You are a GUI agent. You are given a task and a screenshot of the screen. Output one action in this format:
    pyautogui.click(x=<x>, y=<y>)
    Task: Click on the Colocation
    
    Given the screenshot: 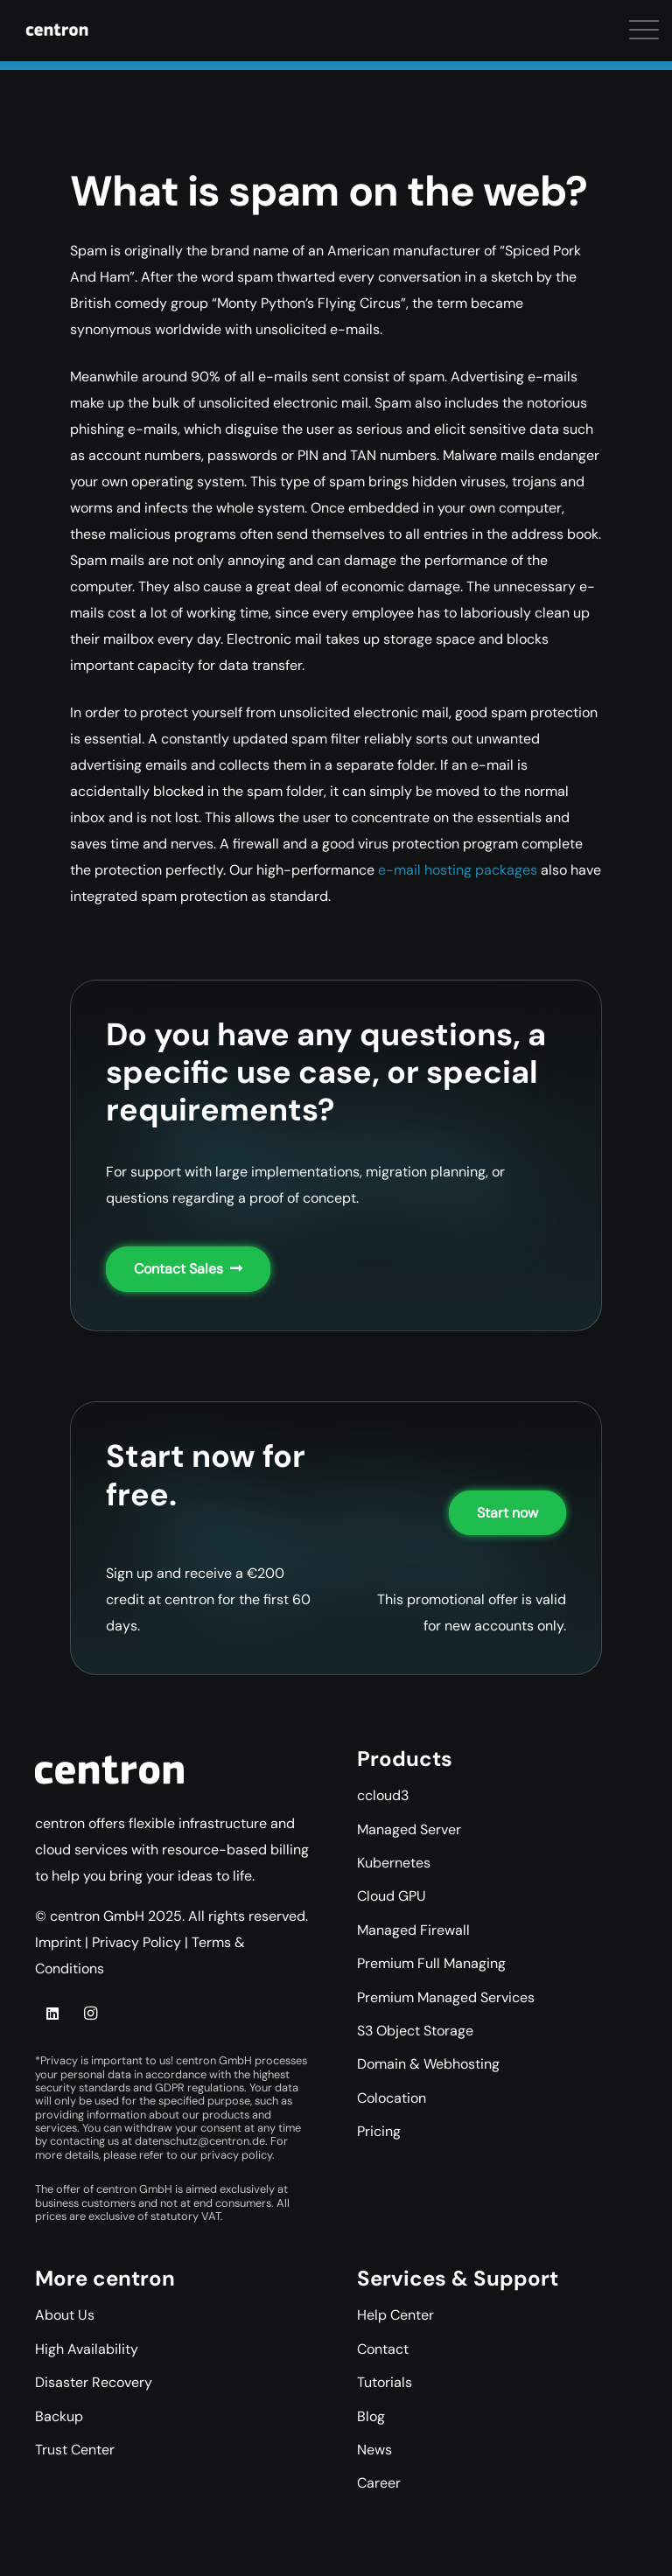 What is the action you would take?
    pyautogui.click(x=391, y=2098)
    